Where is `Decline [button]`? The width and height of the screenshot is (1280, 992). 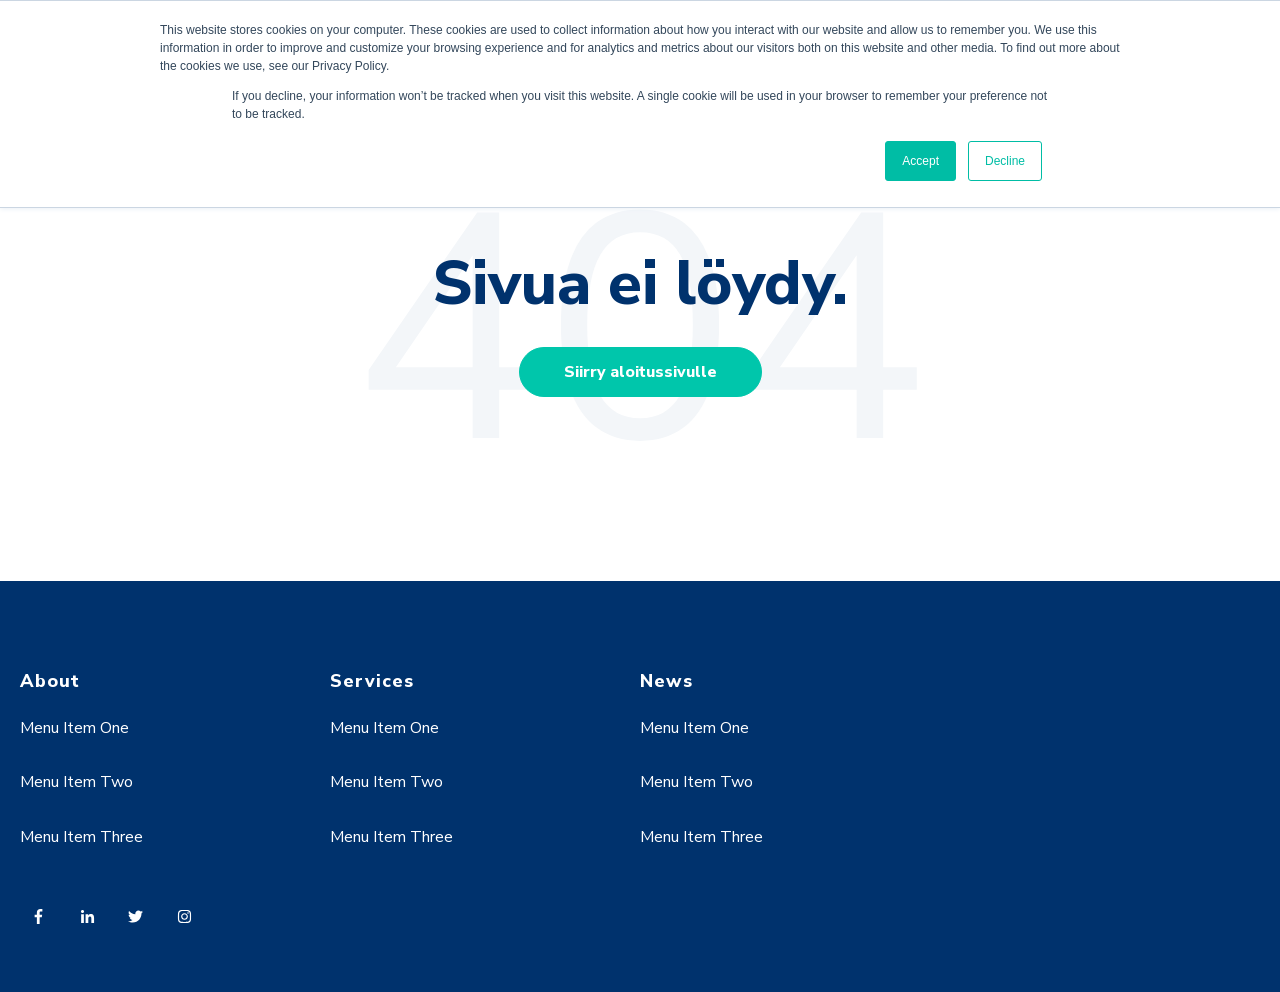
Decline [button] is located at coordinates (1005, 161).